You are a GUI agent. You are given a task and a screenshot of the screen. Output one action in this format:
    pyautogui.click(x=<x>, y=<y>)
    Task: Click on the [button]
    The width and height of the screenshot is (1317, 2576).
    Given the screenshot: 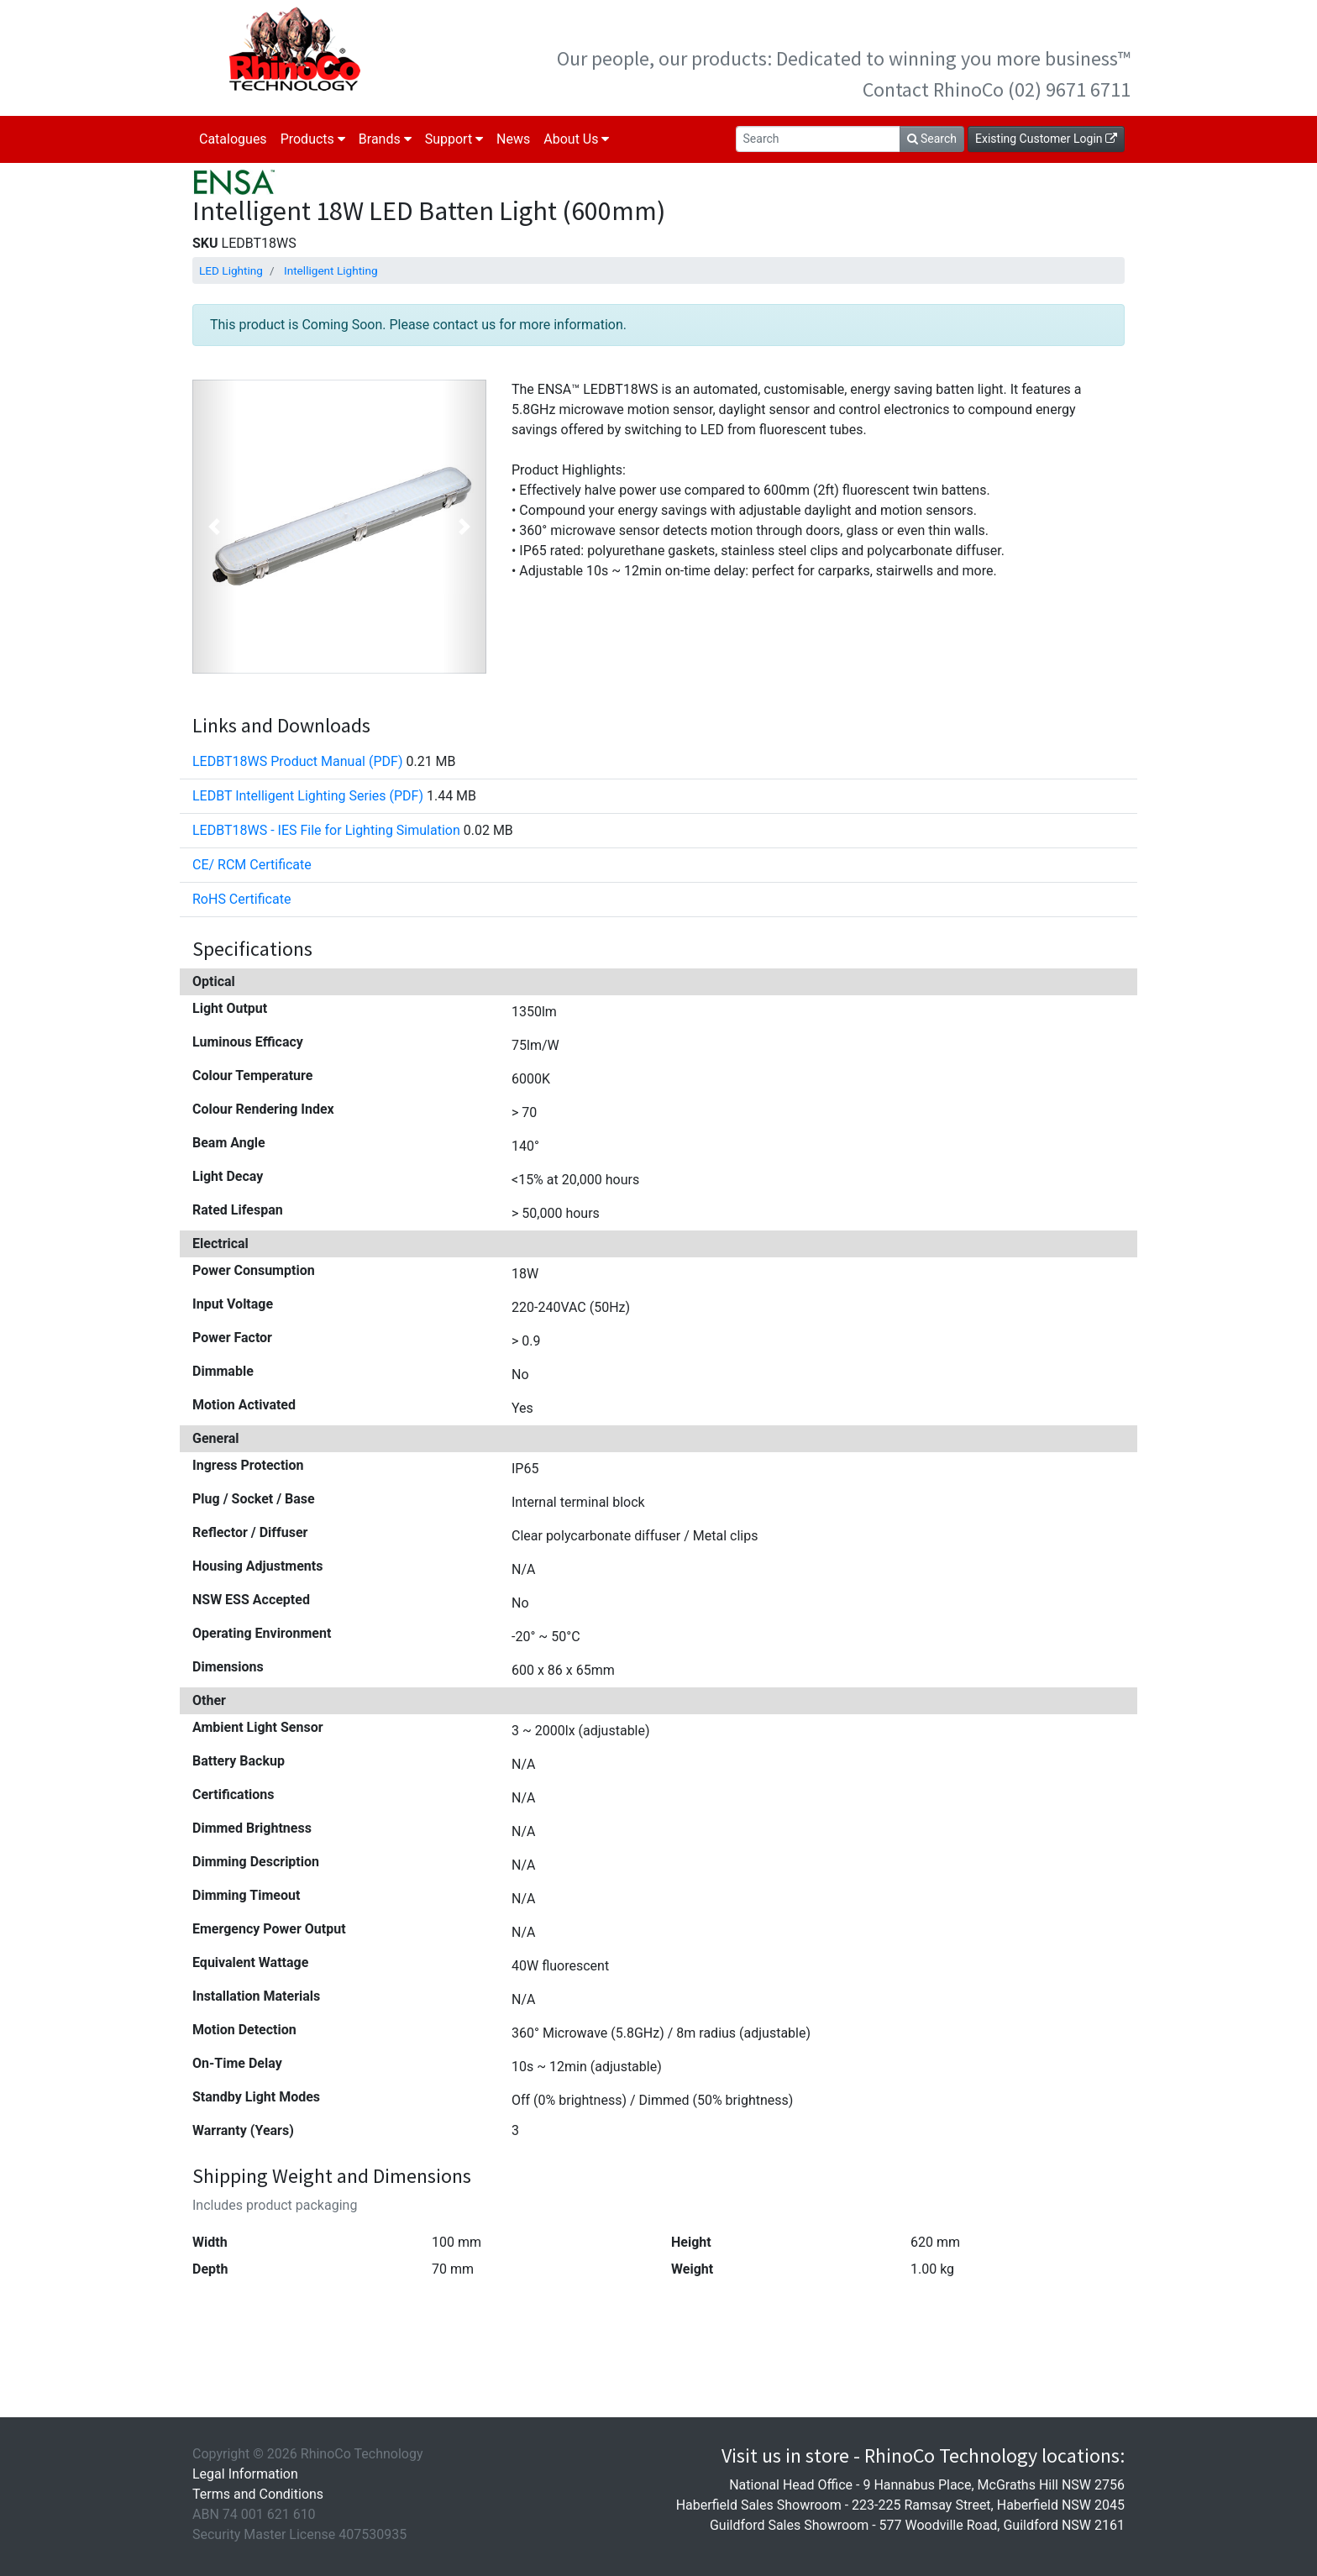 What is the action you would take?
    pyautogui.click(x=214, y=527)
    